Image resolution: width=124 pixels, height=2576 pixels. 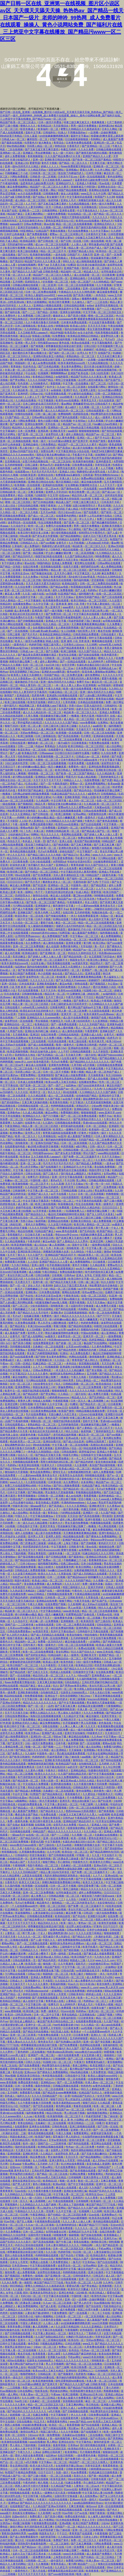 What do you see at coordinates (34, 214) in the screenshot?
I see `又黄又爽的网站` at bounding box center [34, 214].